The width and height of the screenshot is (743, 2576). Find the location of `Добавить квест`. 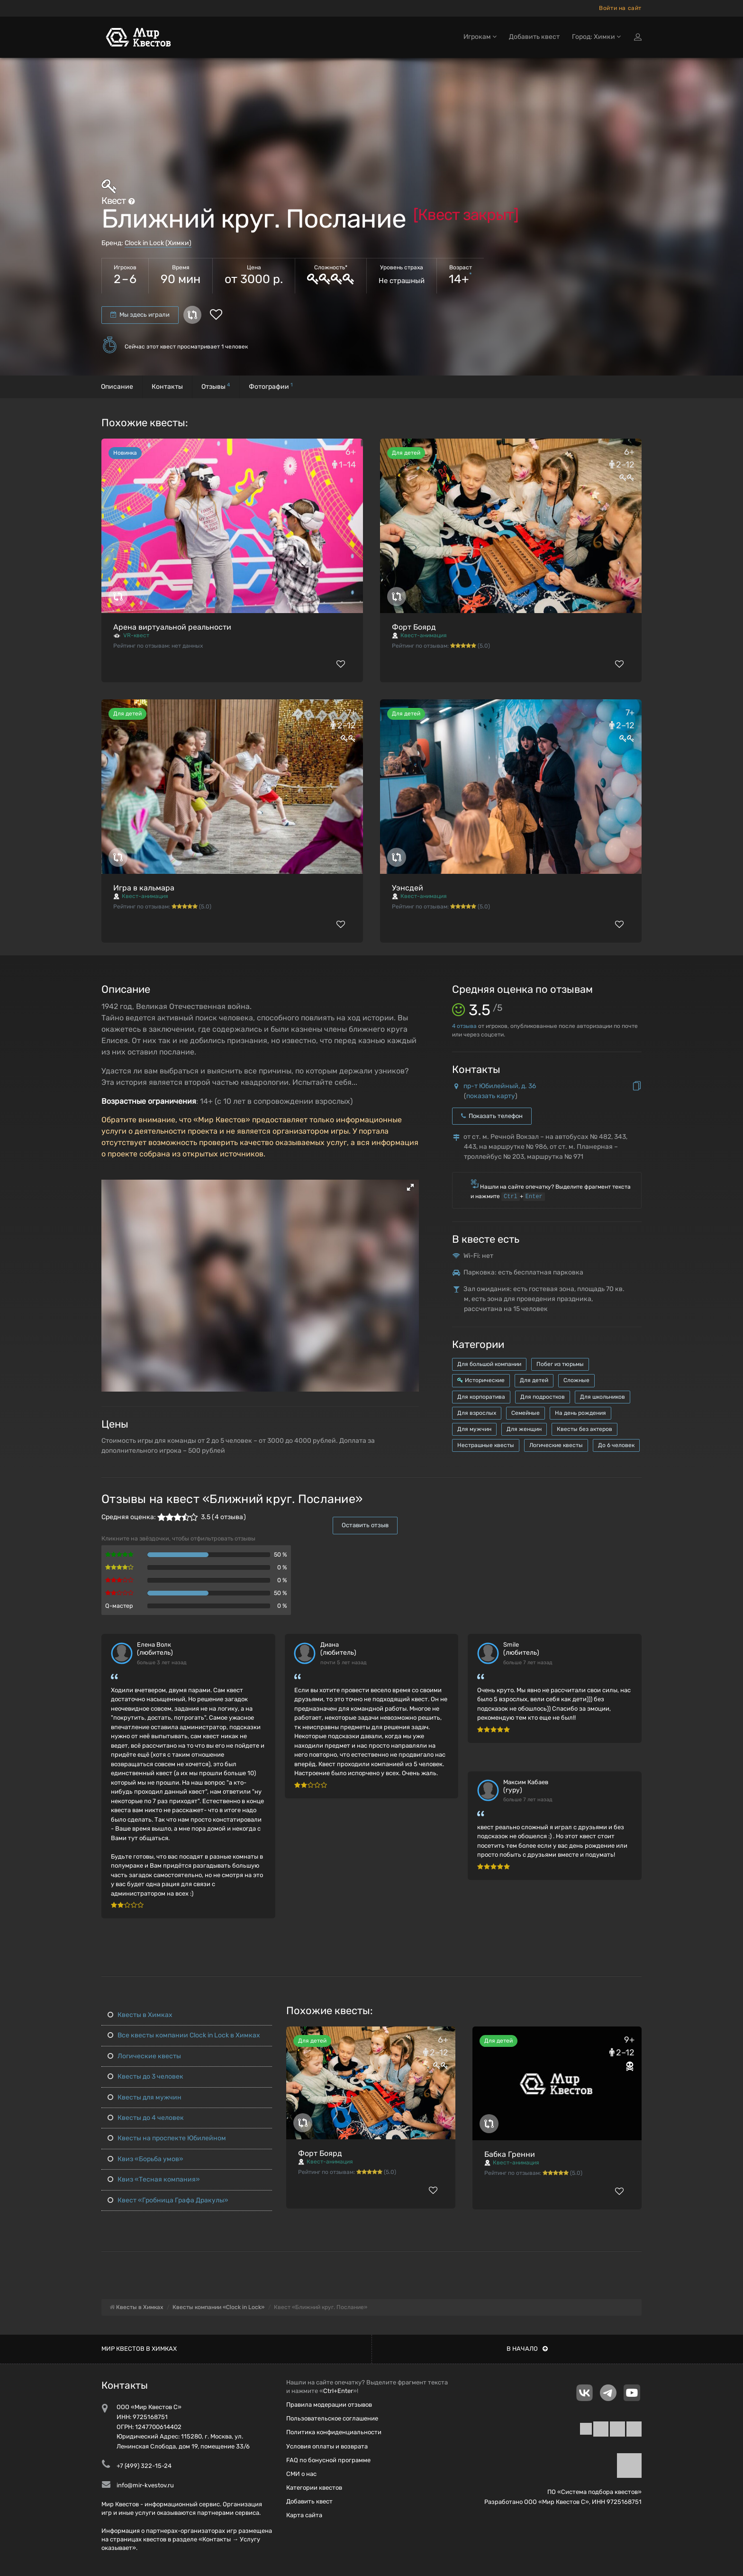

Добавить квест is located at coordinates (534, 37).